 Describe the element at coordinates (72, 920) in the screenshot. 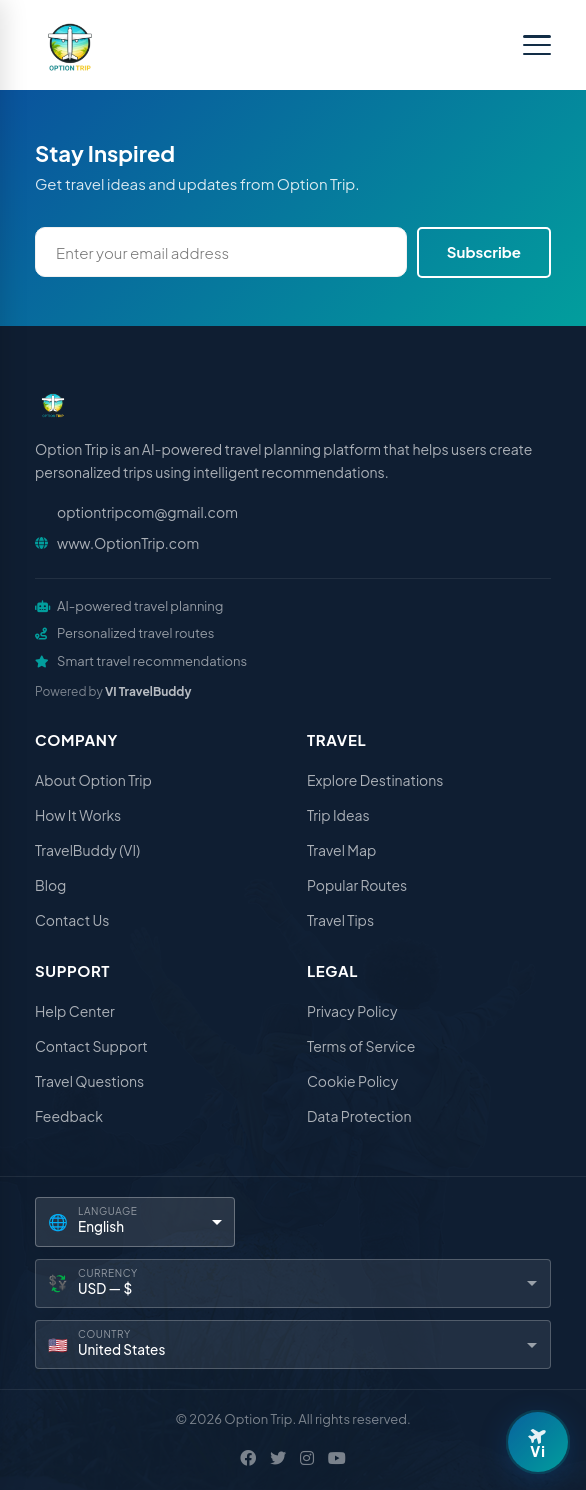

I see `Contact Us` at that location.